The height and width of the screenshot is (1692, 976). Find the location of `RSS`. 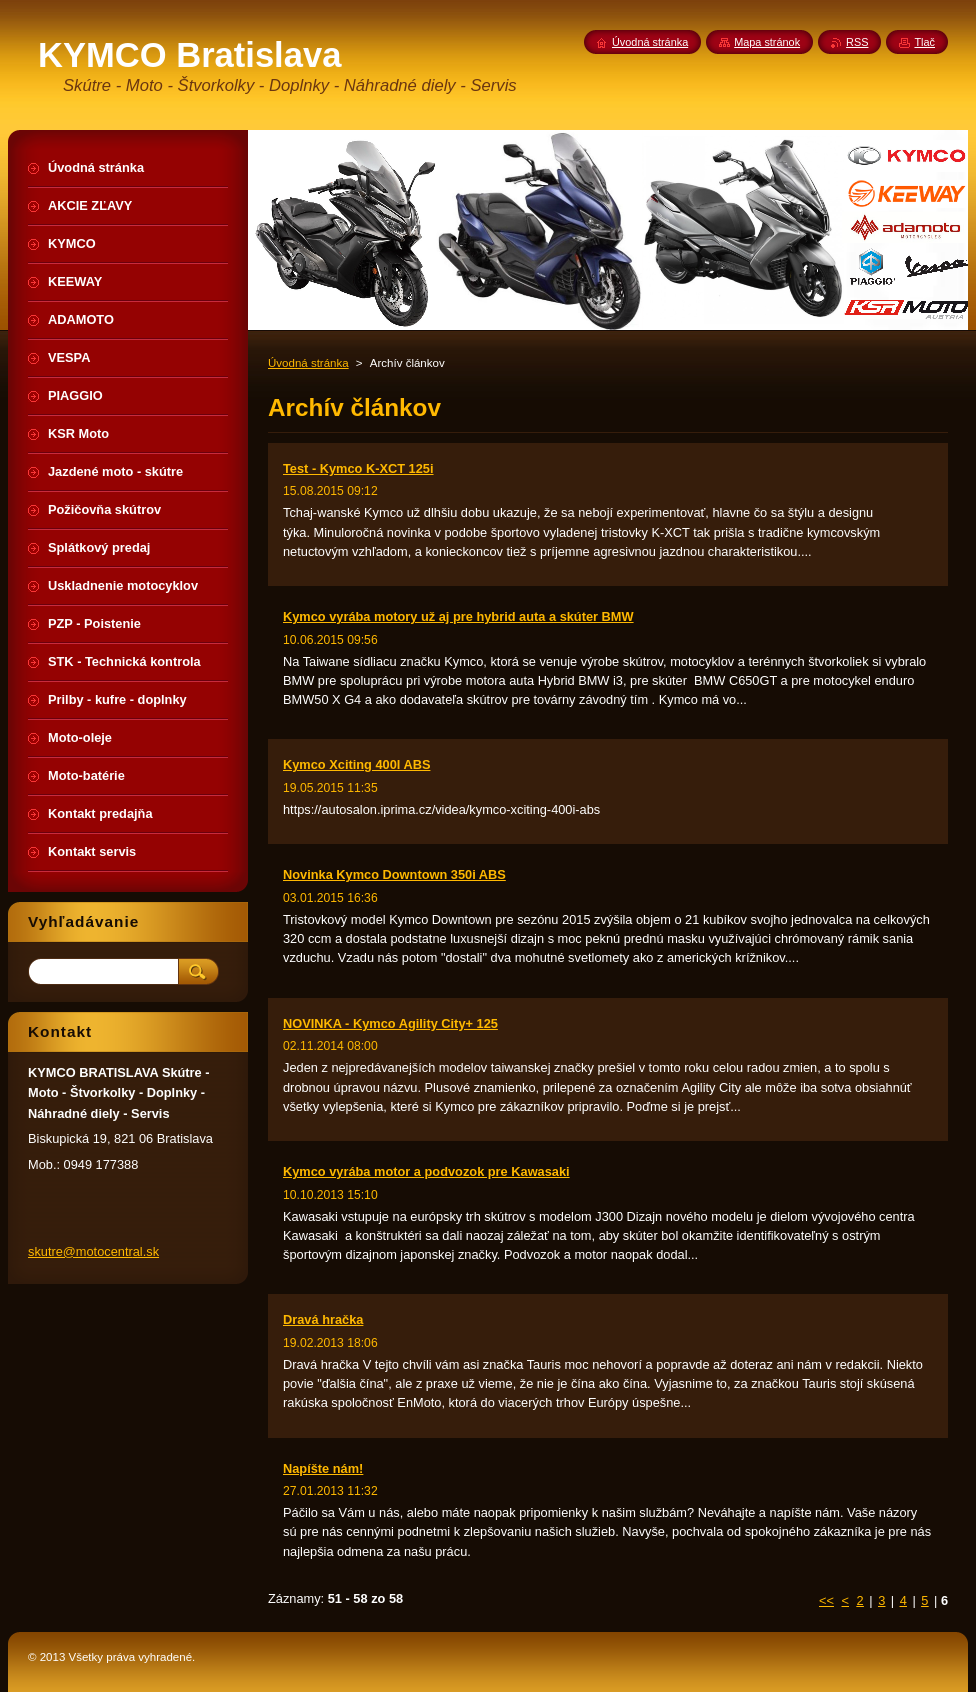

RSS is located at coordinates (857, 42).